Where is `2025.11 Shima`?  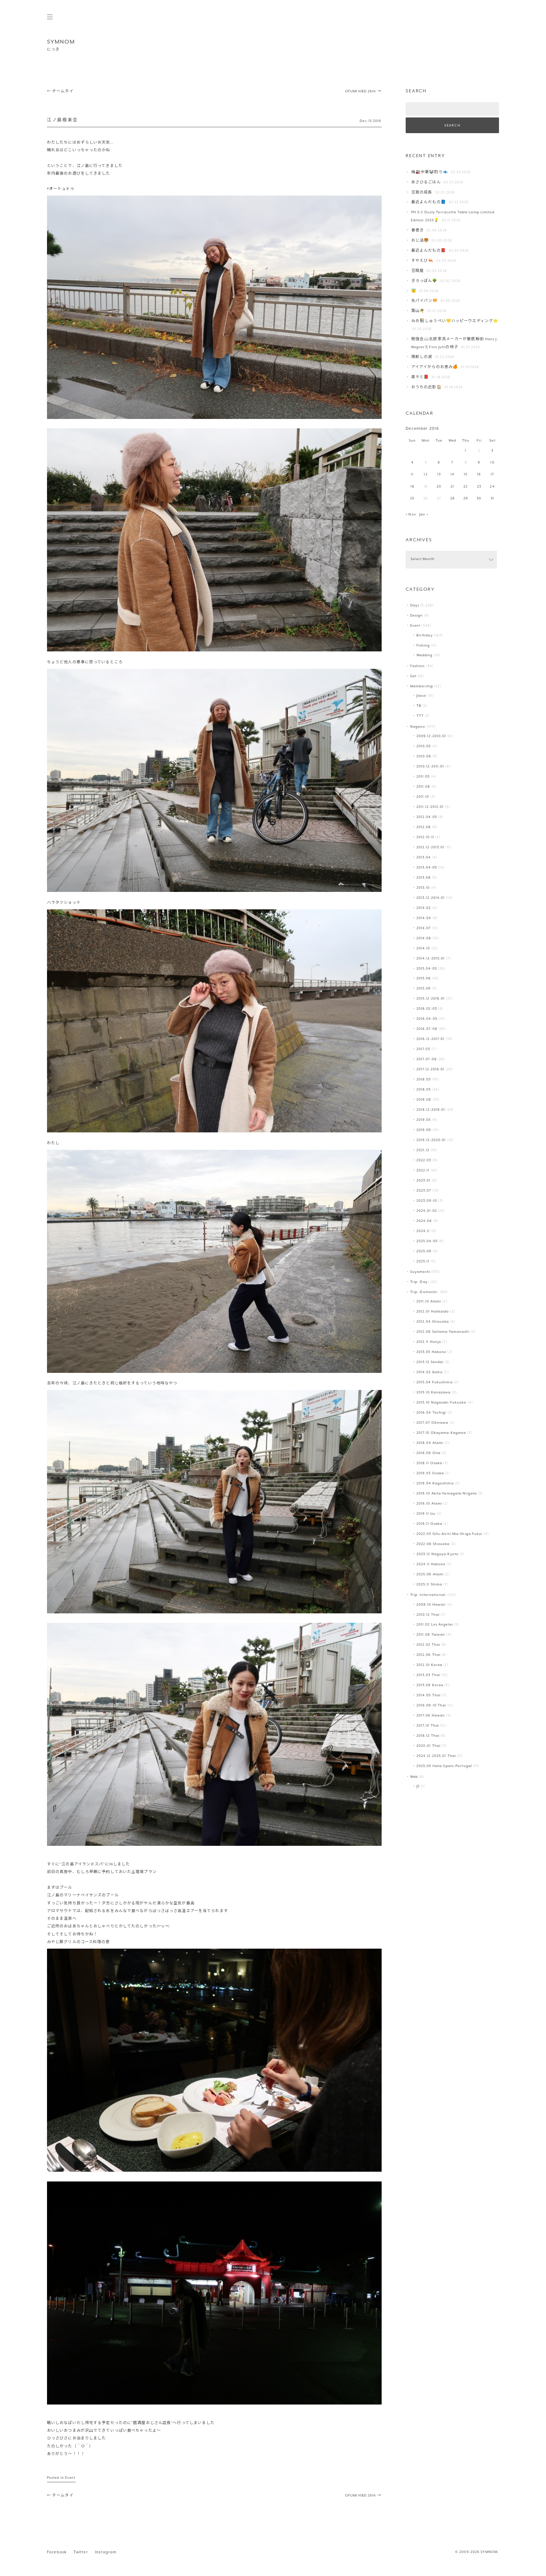
2025.11 Shima is located at coordinates (429, 1585).